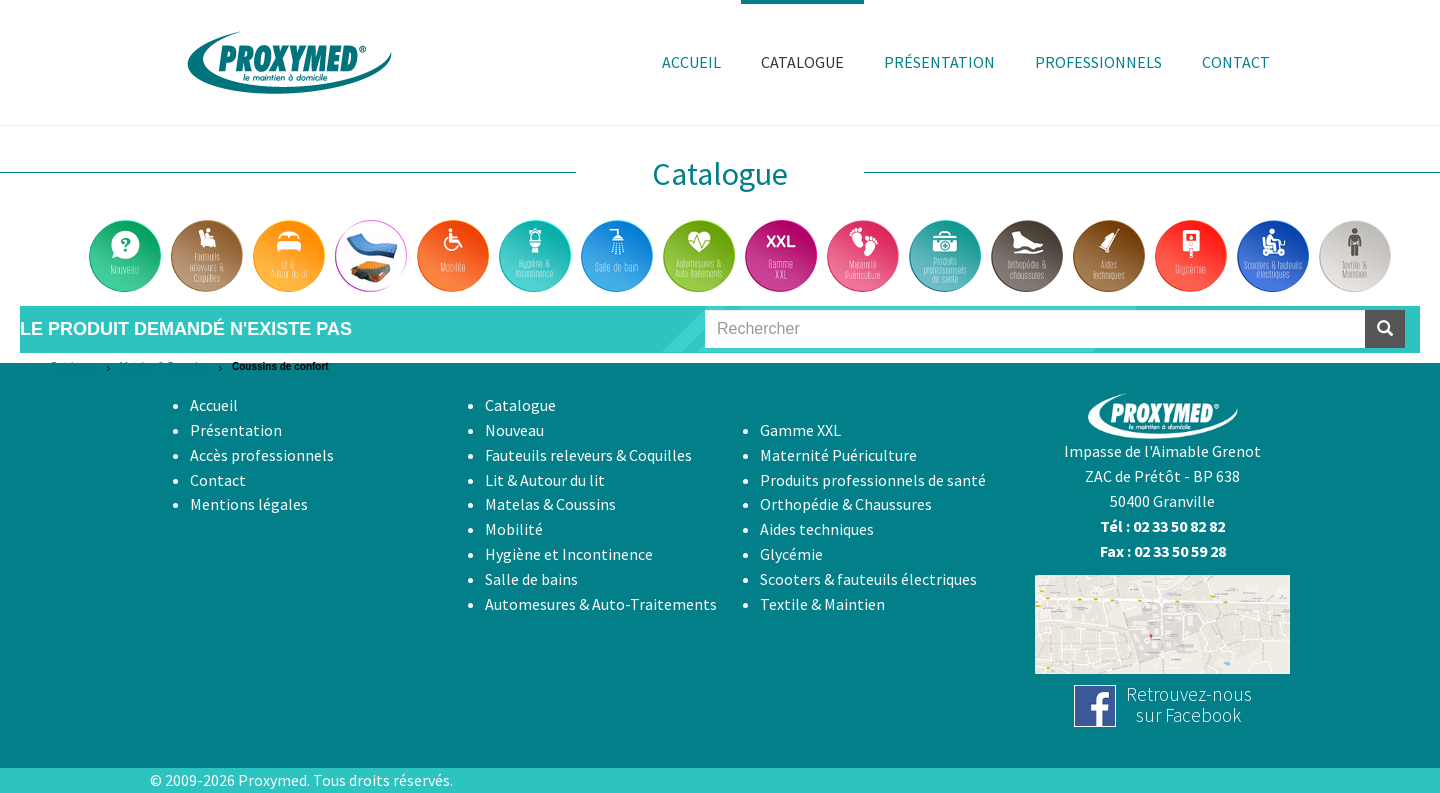 The image size is (1440, 793). What do you see at coordinates (272, 780) in the screenshot?
I see `Proxymed` at bounding box center [272, 780].